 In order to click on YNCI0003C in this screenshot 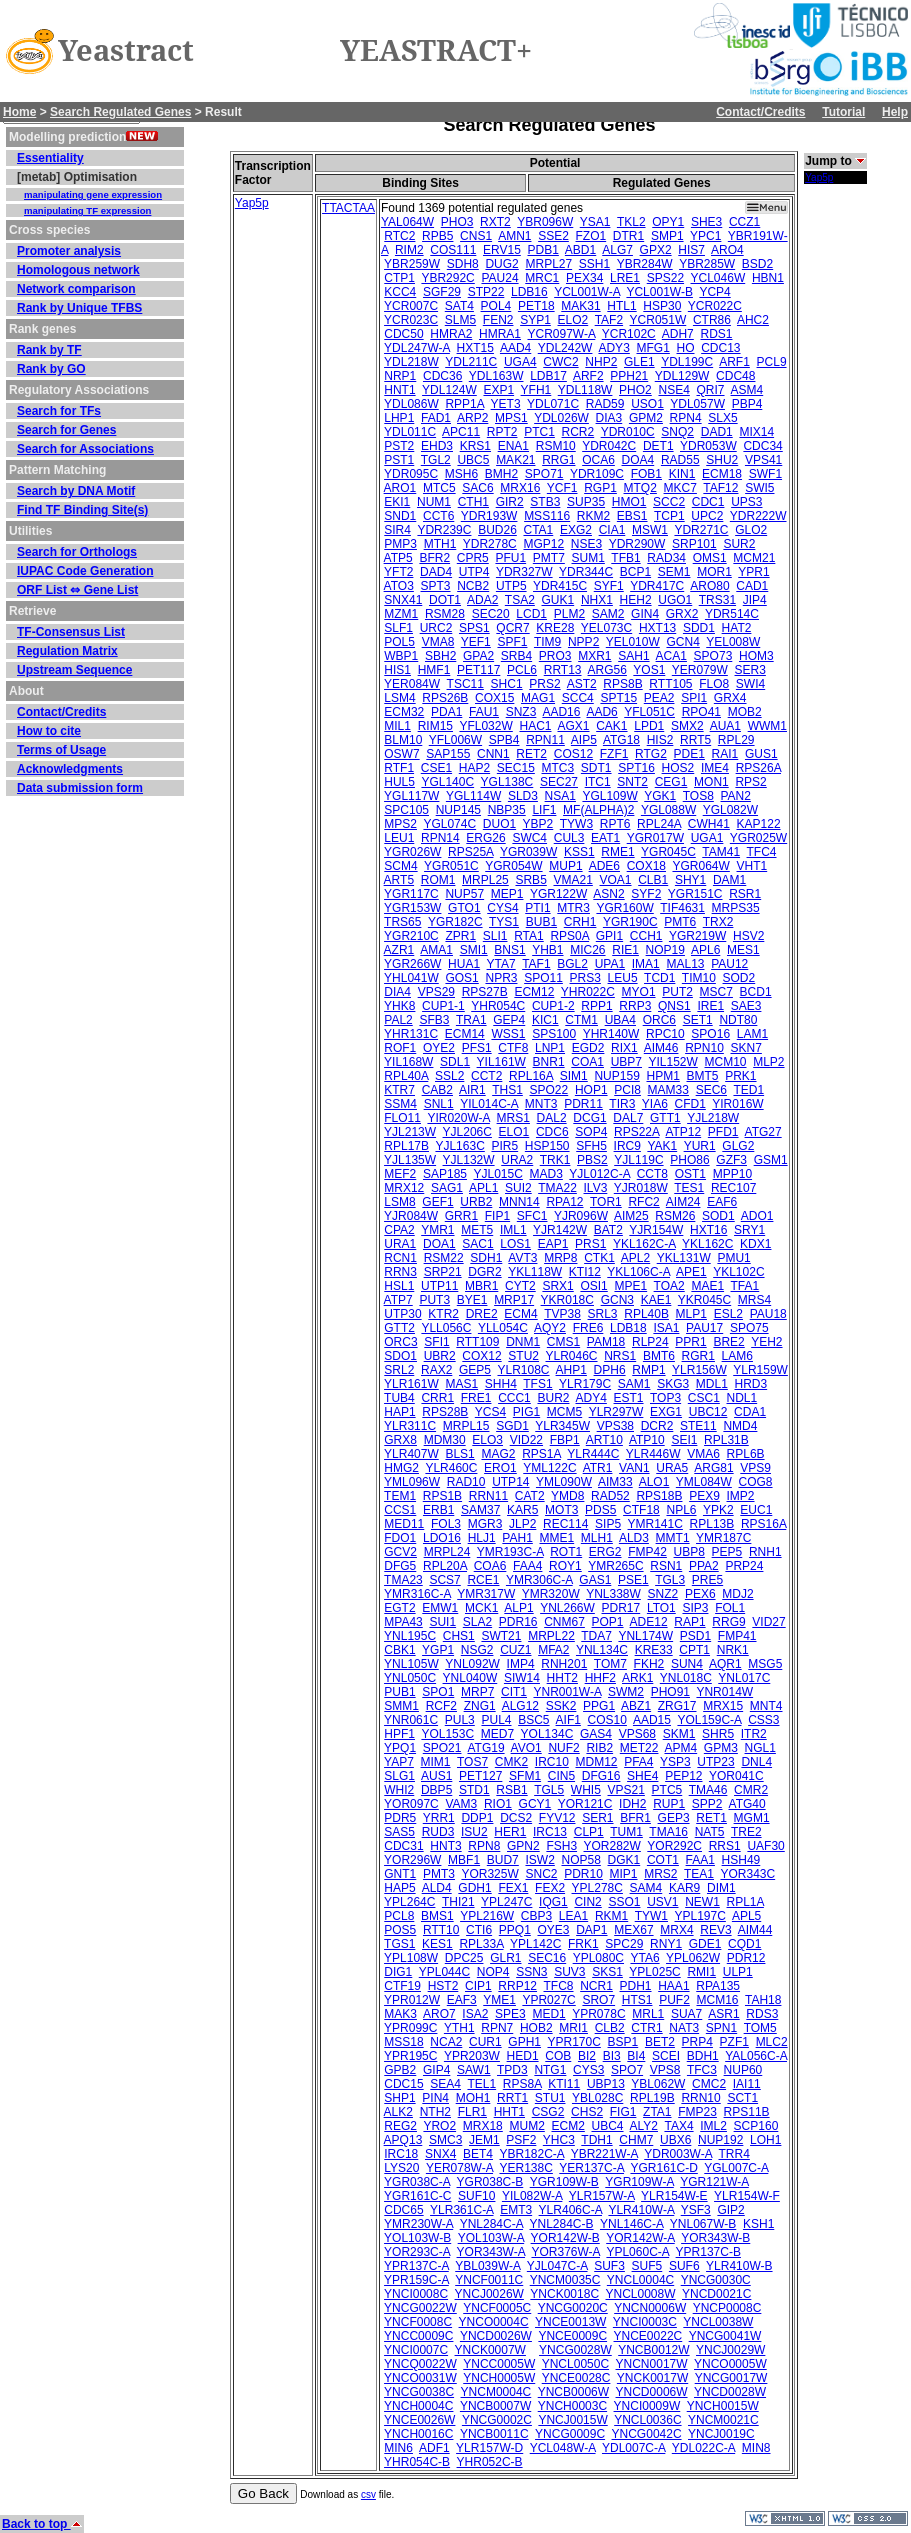, I will do `click(645, 2322)`.